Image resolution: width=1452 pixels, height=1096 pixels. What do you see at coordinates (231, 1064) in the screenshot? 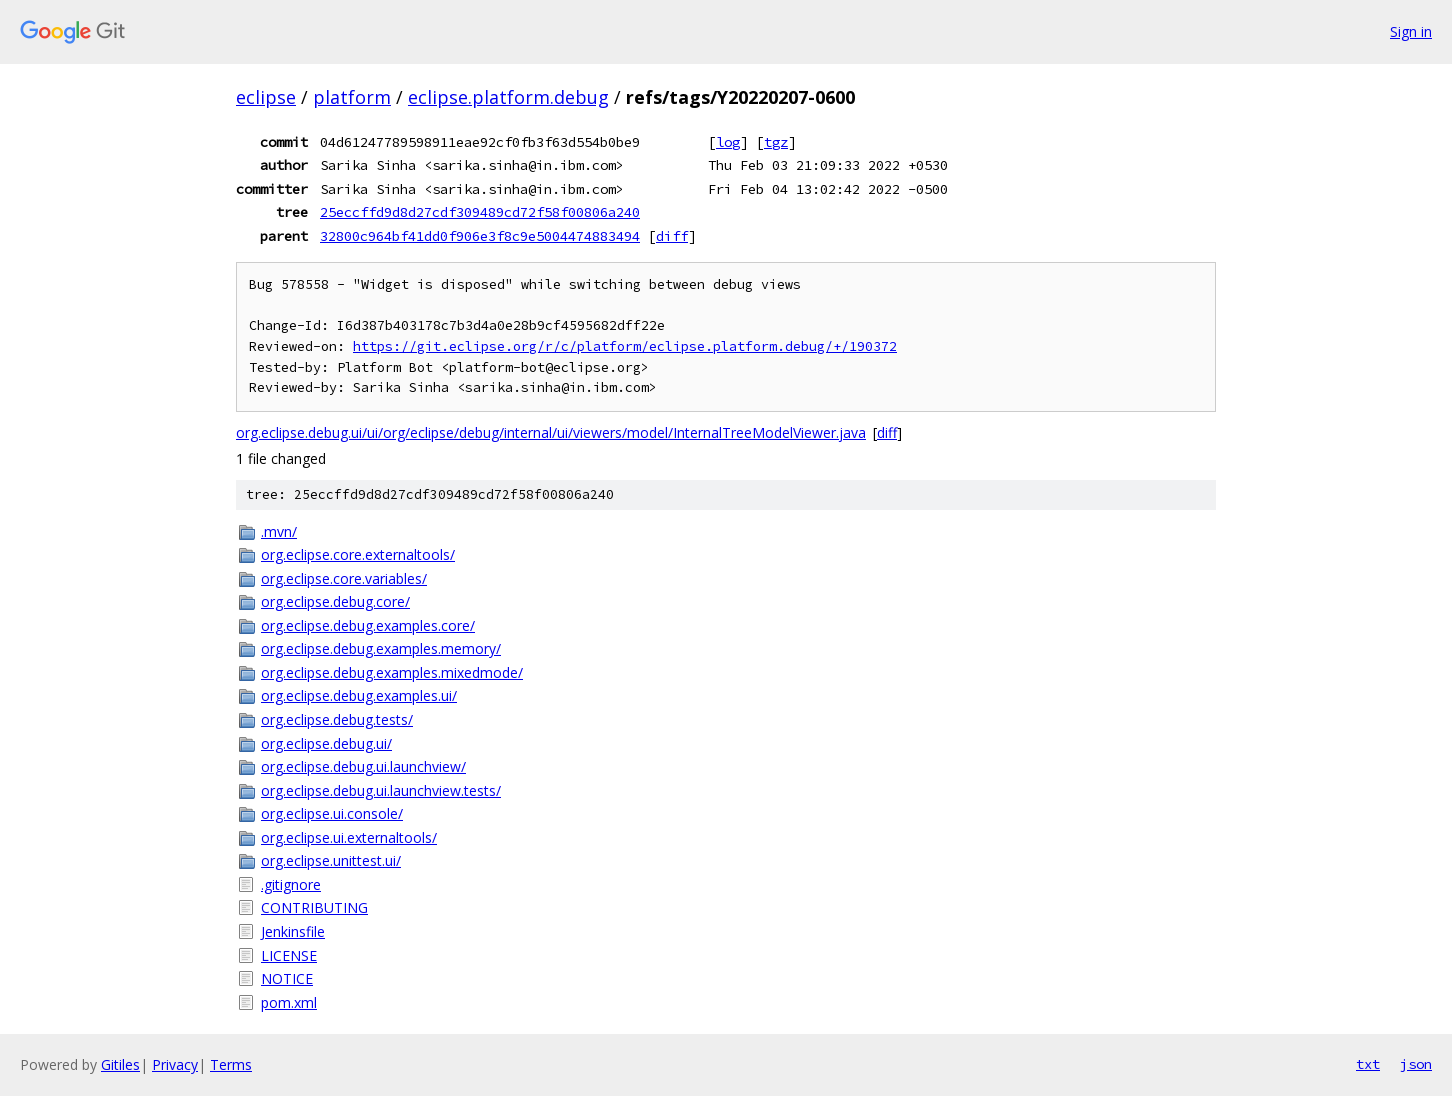
I see `Terms` at bounding box center [231, 1064].